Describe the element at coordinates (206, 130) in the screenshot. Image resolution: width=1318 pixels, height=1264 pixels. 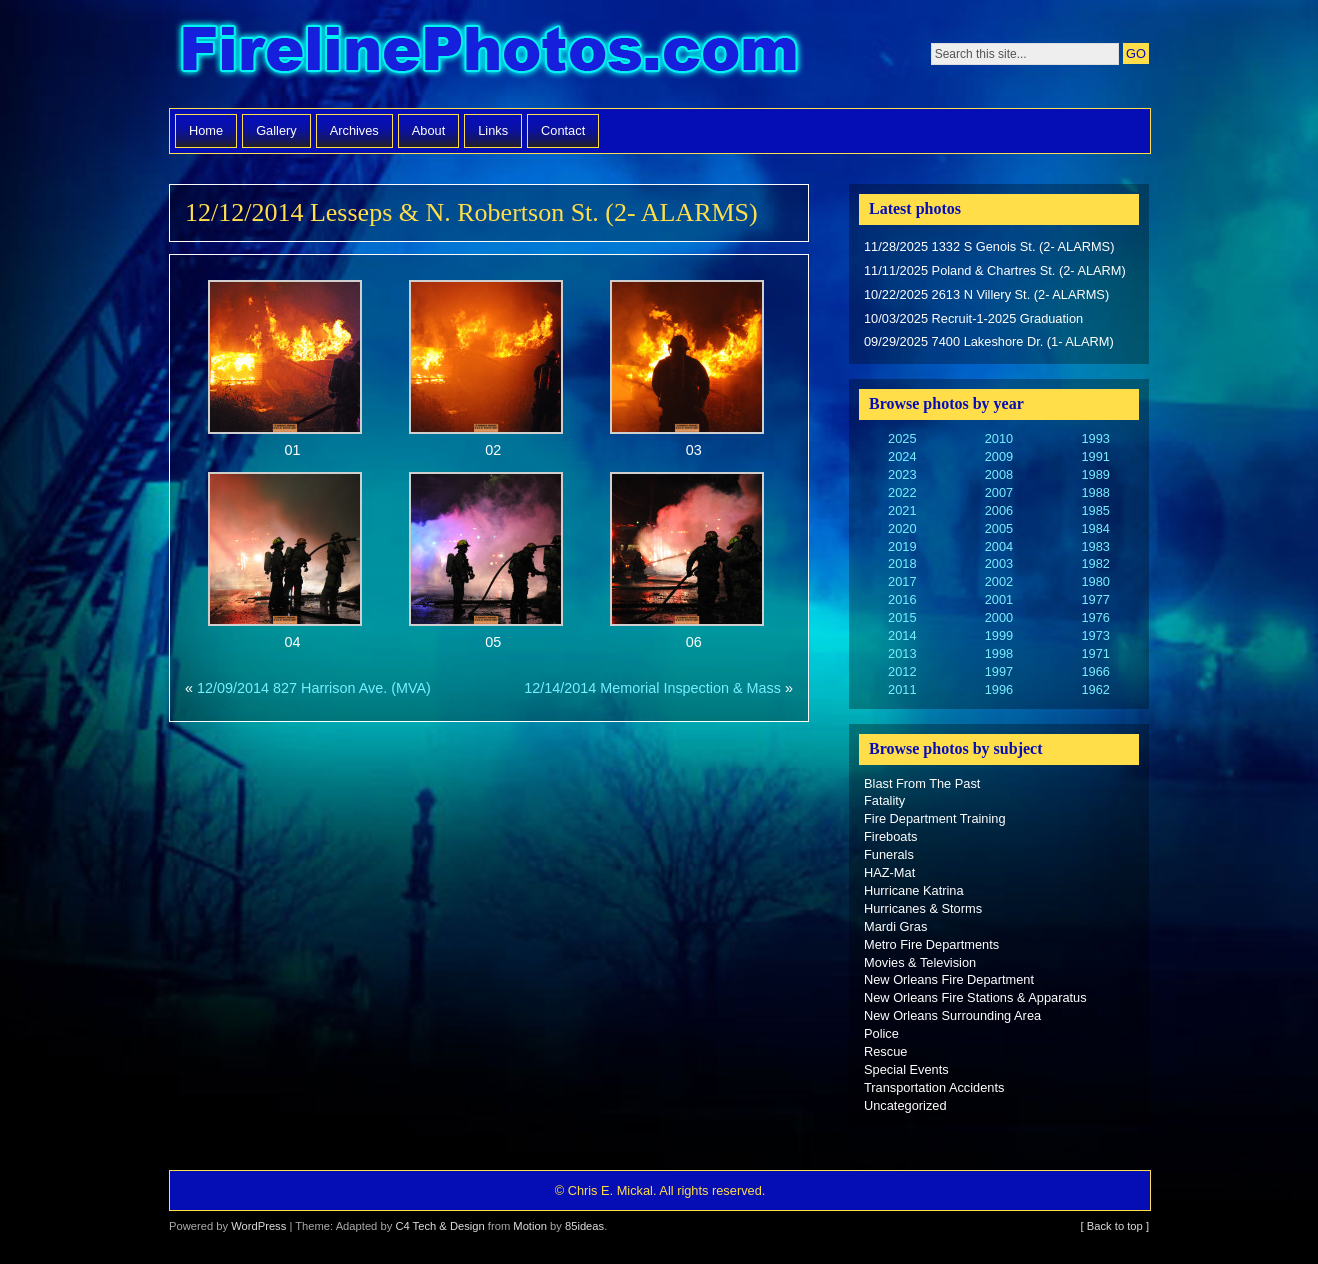
I see `Home` at that location.